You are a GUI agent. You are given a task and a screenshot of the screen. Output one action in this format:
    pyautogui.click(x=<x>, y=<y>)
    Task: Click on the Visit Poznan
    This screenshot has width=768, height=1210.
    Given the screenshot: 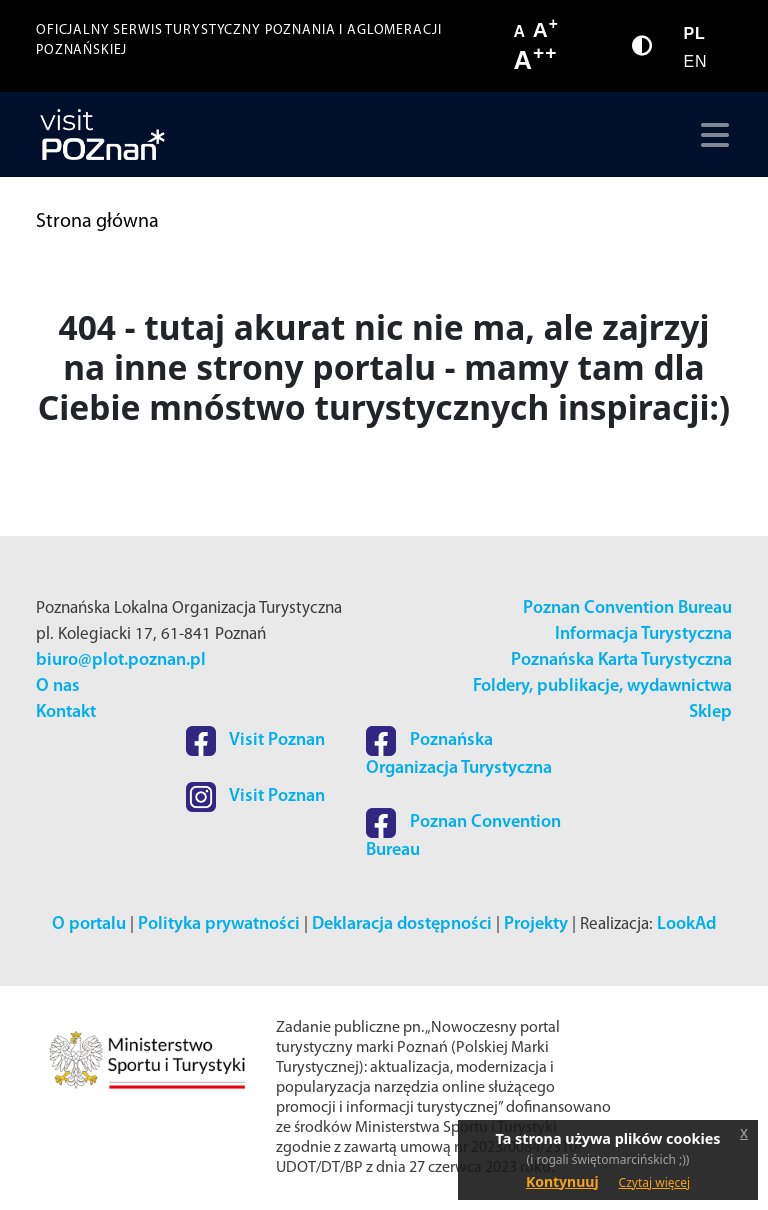 What is the action you would take?
    pyautogui.click(x=255, y=740)
    